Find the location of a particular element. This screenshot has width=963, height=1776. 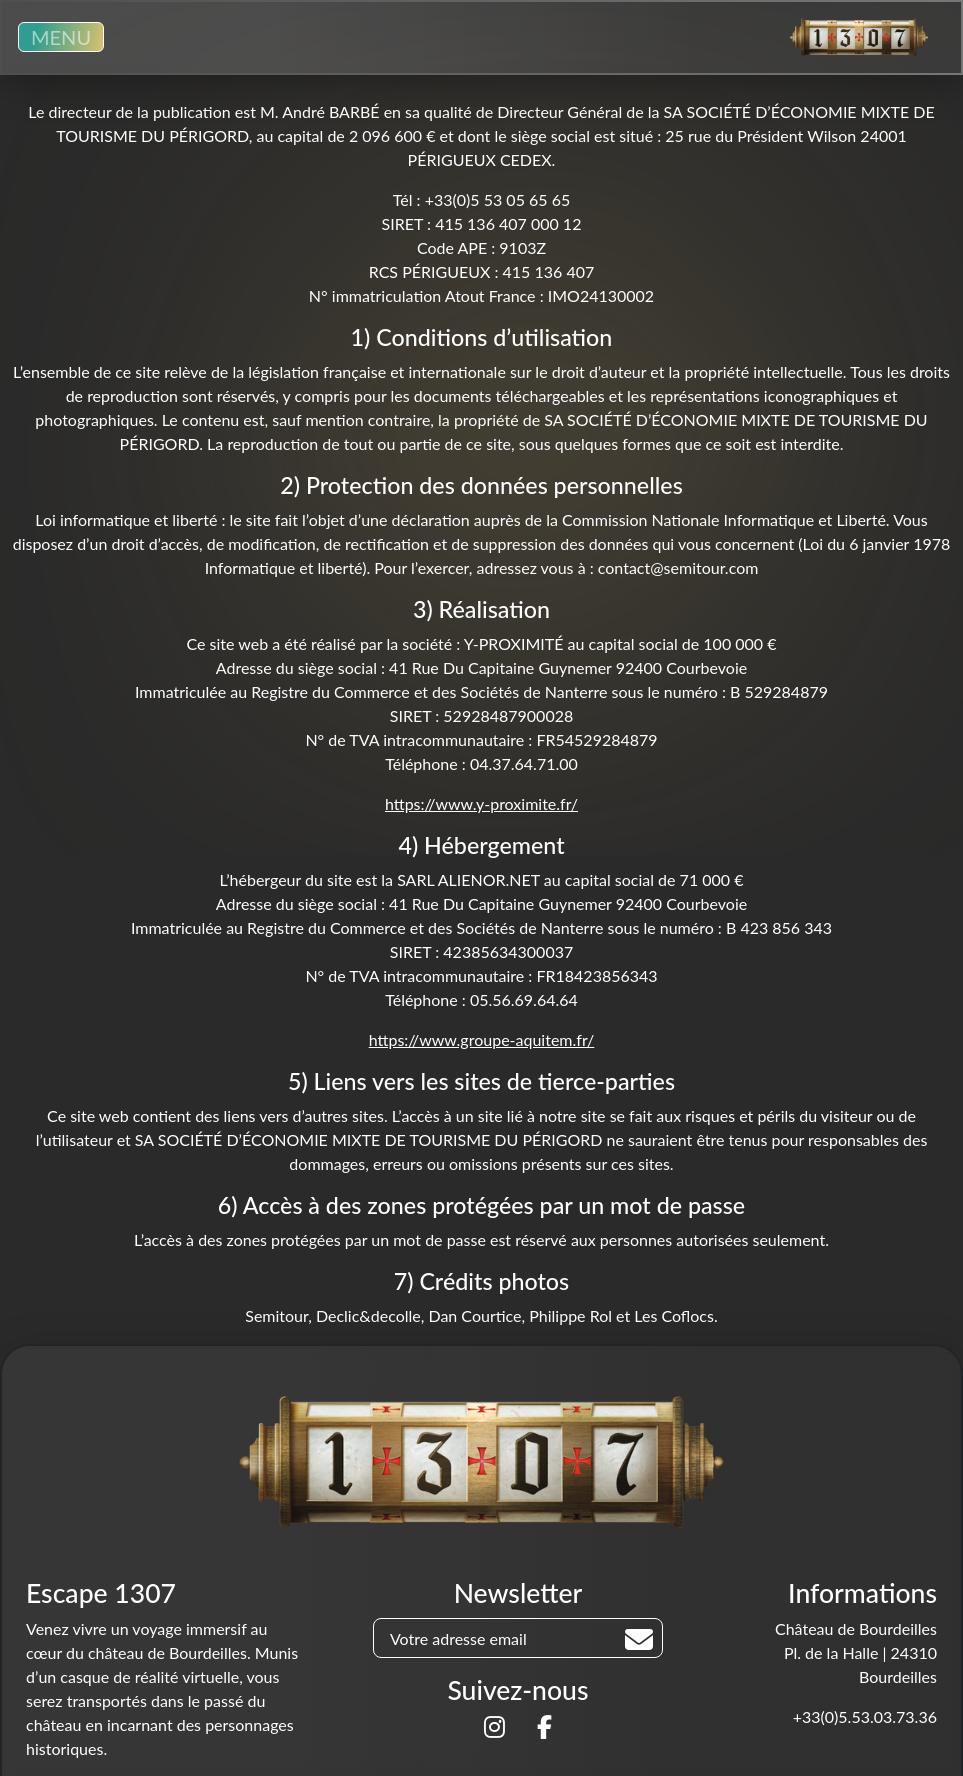

+33(0)5.53.03.73.36 is located at coordinates (865, 1716).